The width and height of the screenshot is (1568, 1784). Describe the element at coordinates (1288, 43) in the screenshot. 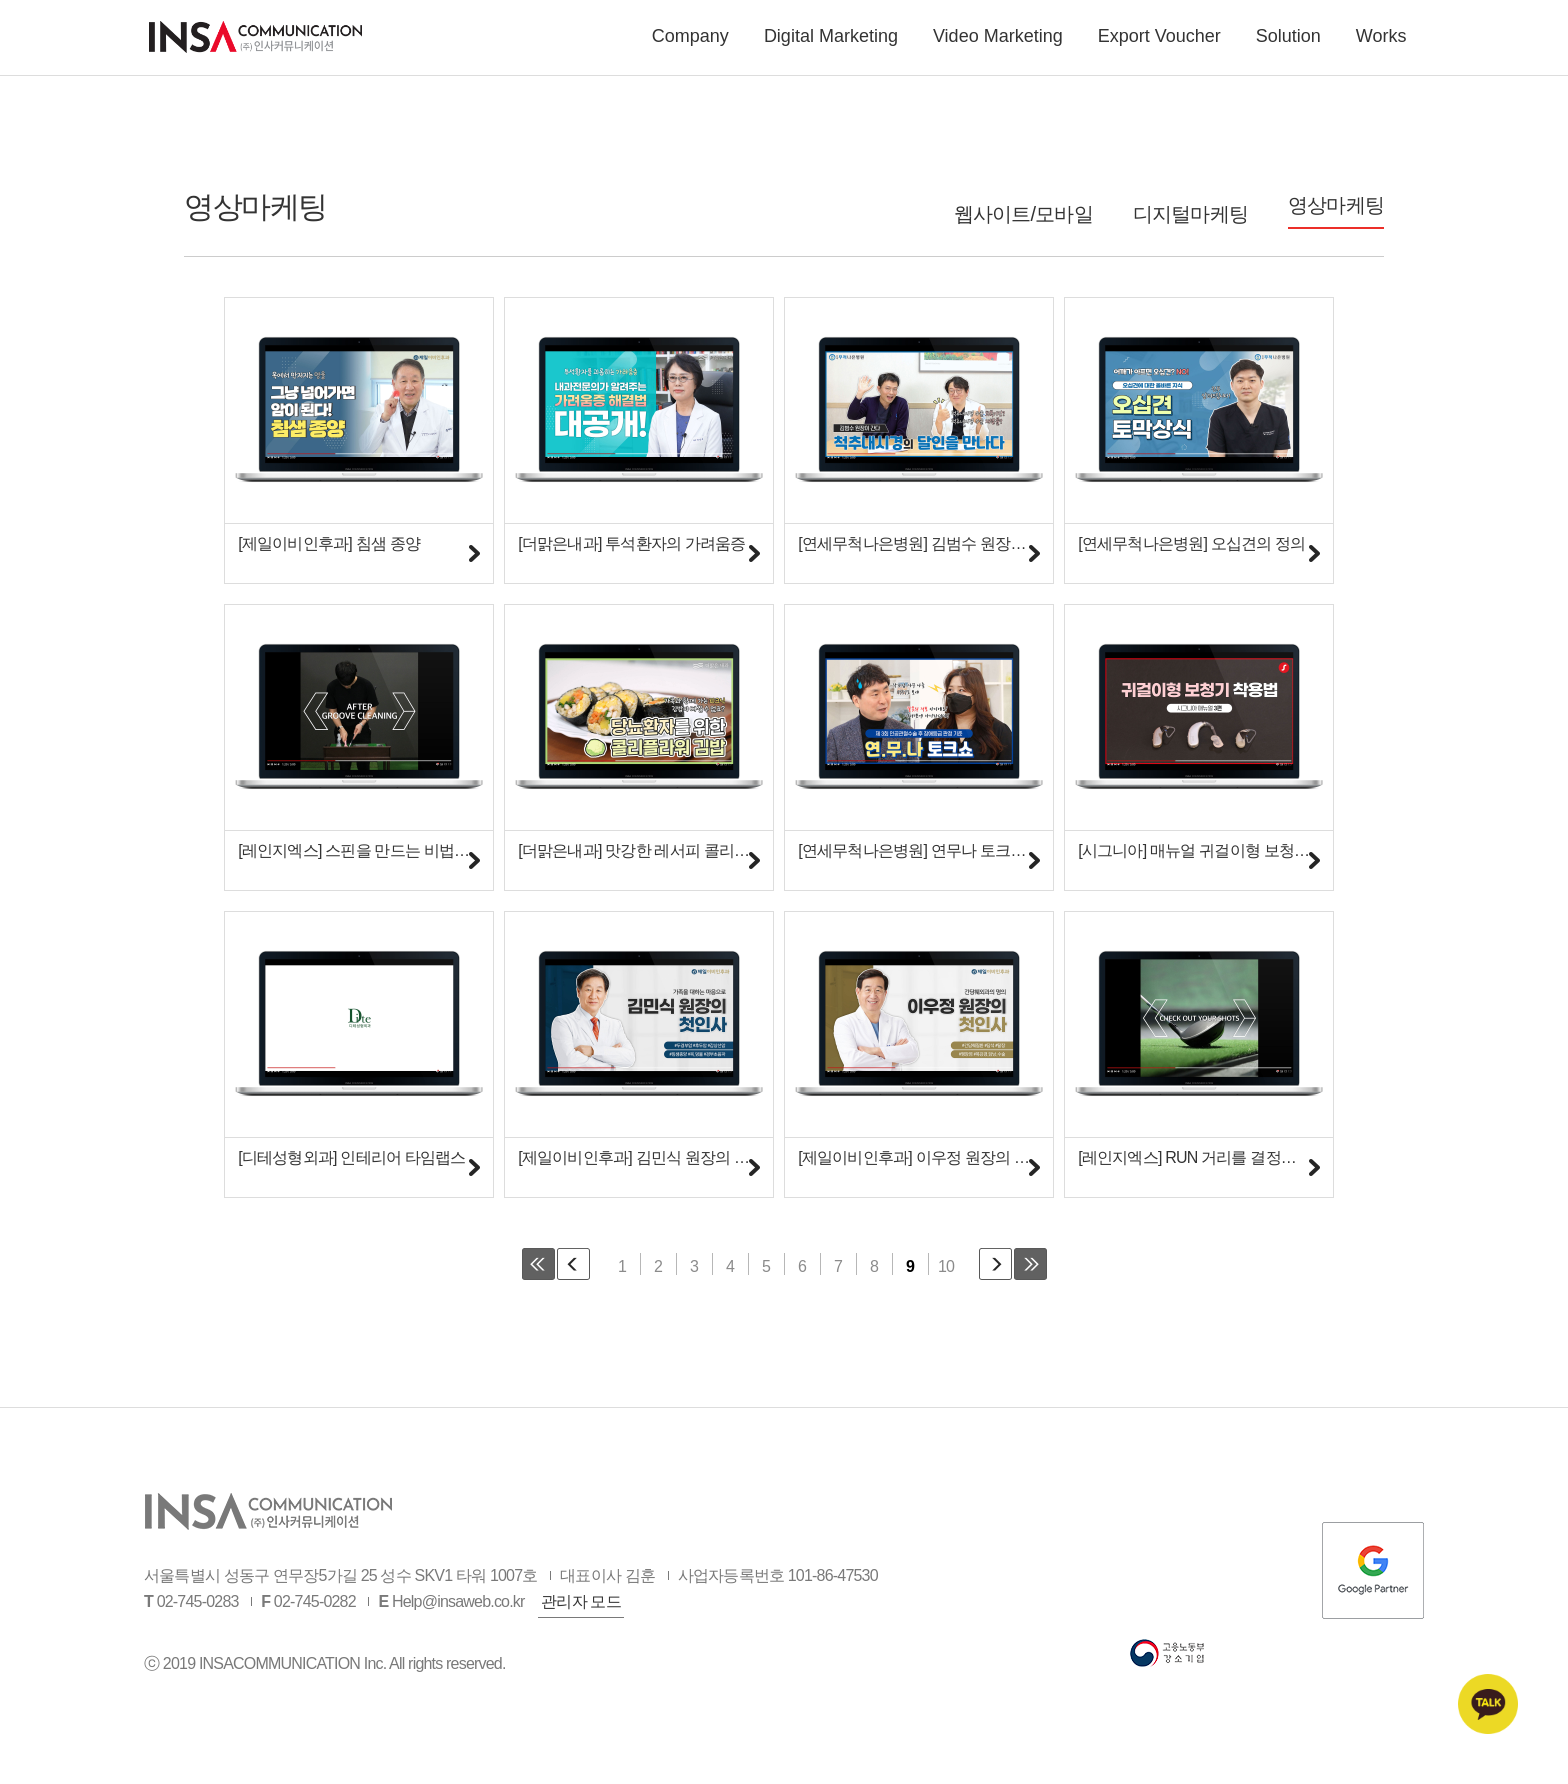

I see `Solution` at that location.